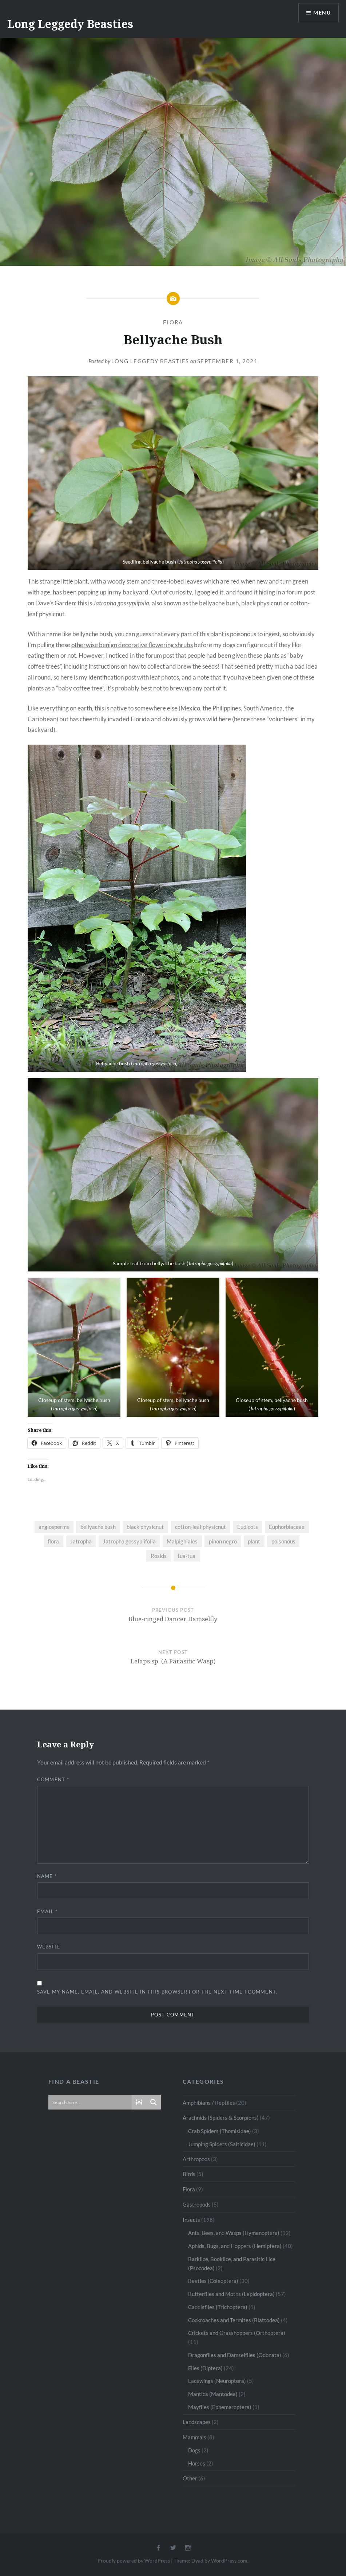  Describe the element at coordinates (231, 2294) in the screenshot. I see `Butterflies and Moths (Lepidoptera)` at that location.